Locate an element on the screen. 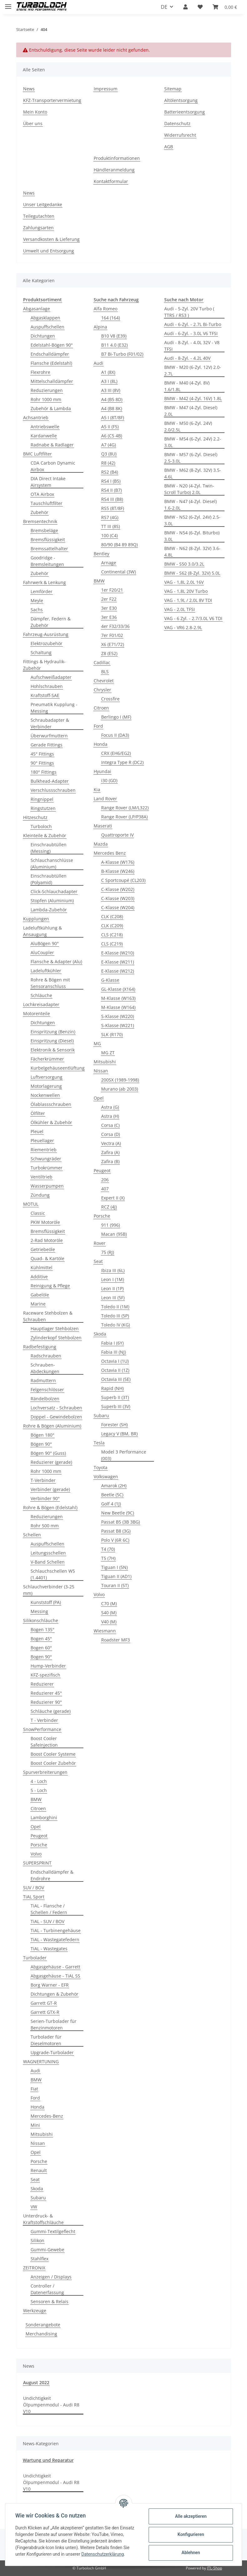 This screenshot has width=247, height=2576. Ventiltrieb is located at coordinates (41, 1177).